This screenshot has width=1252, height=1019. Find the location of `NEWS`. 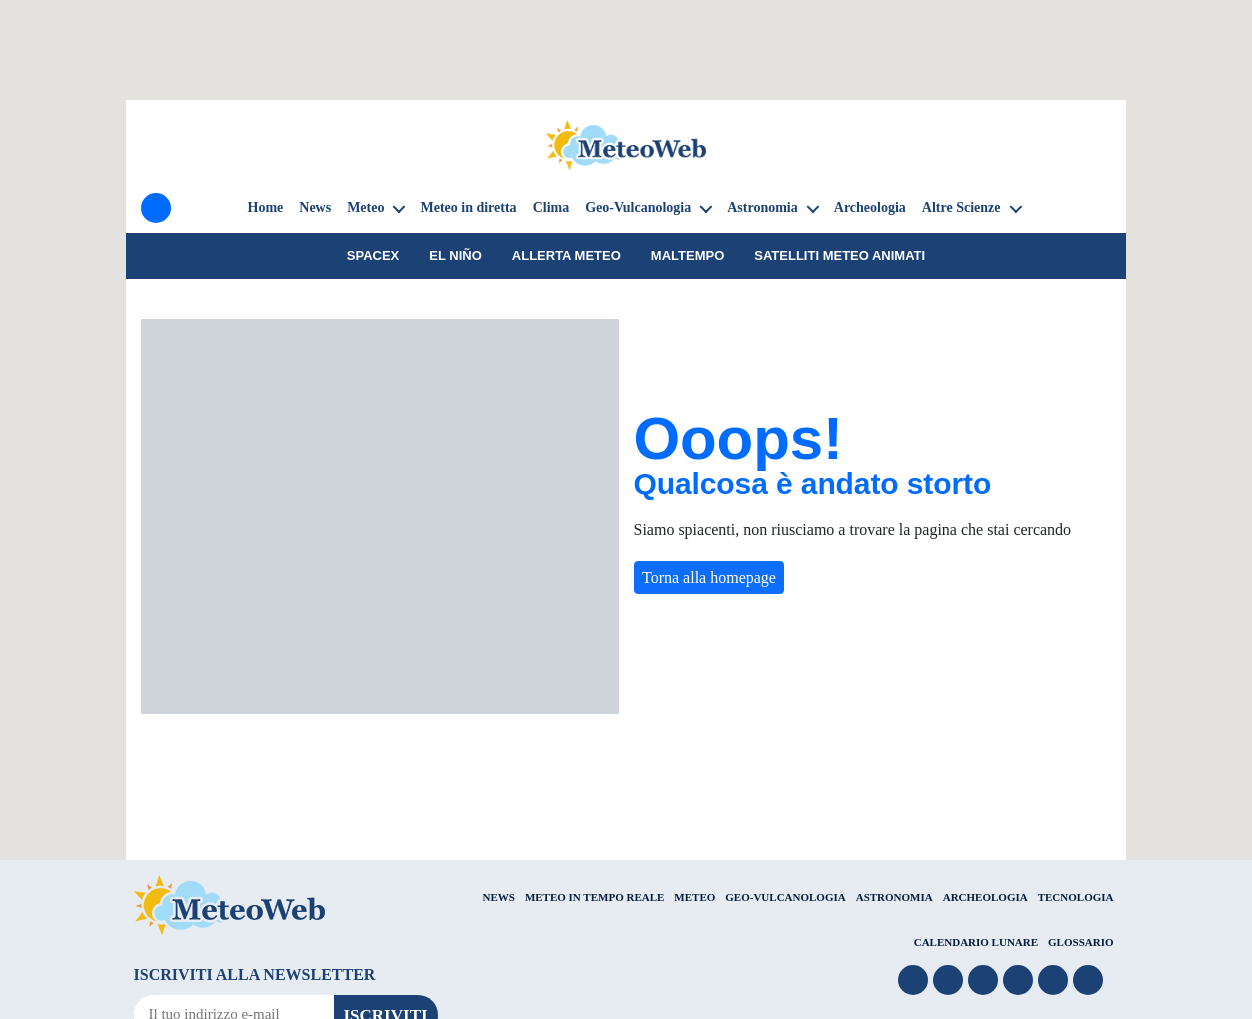

NEWS is located at coordinates (498, 897).